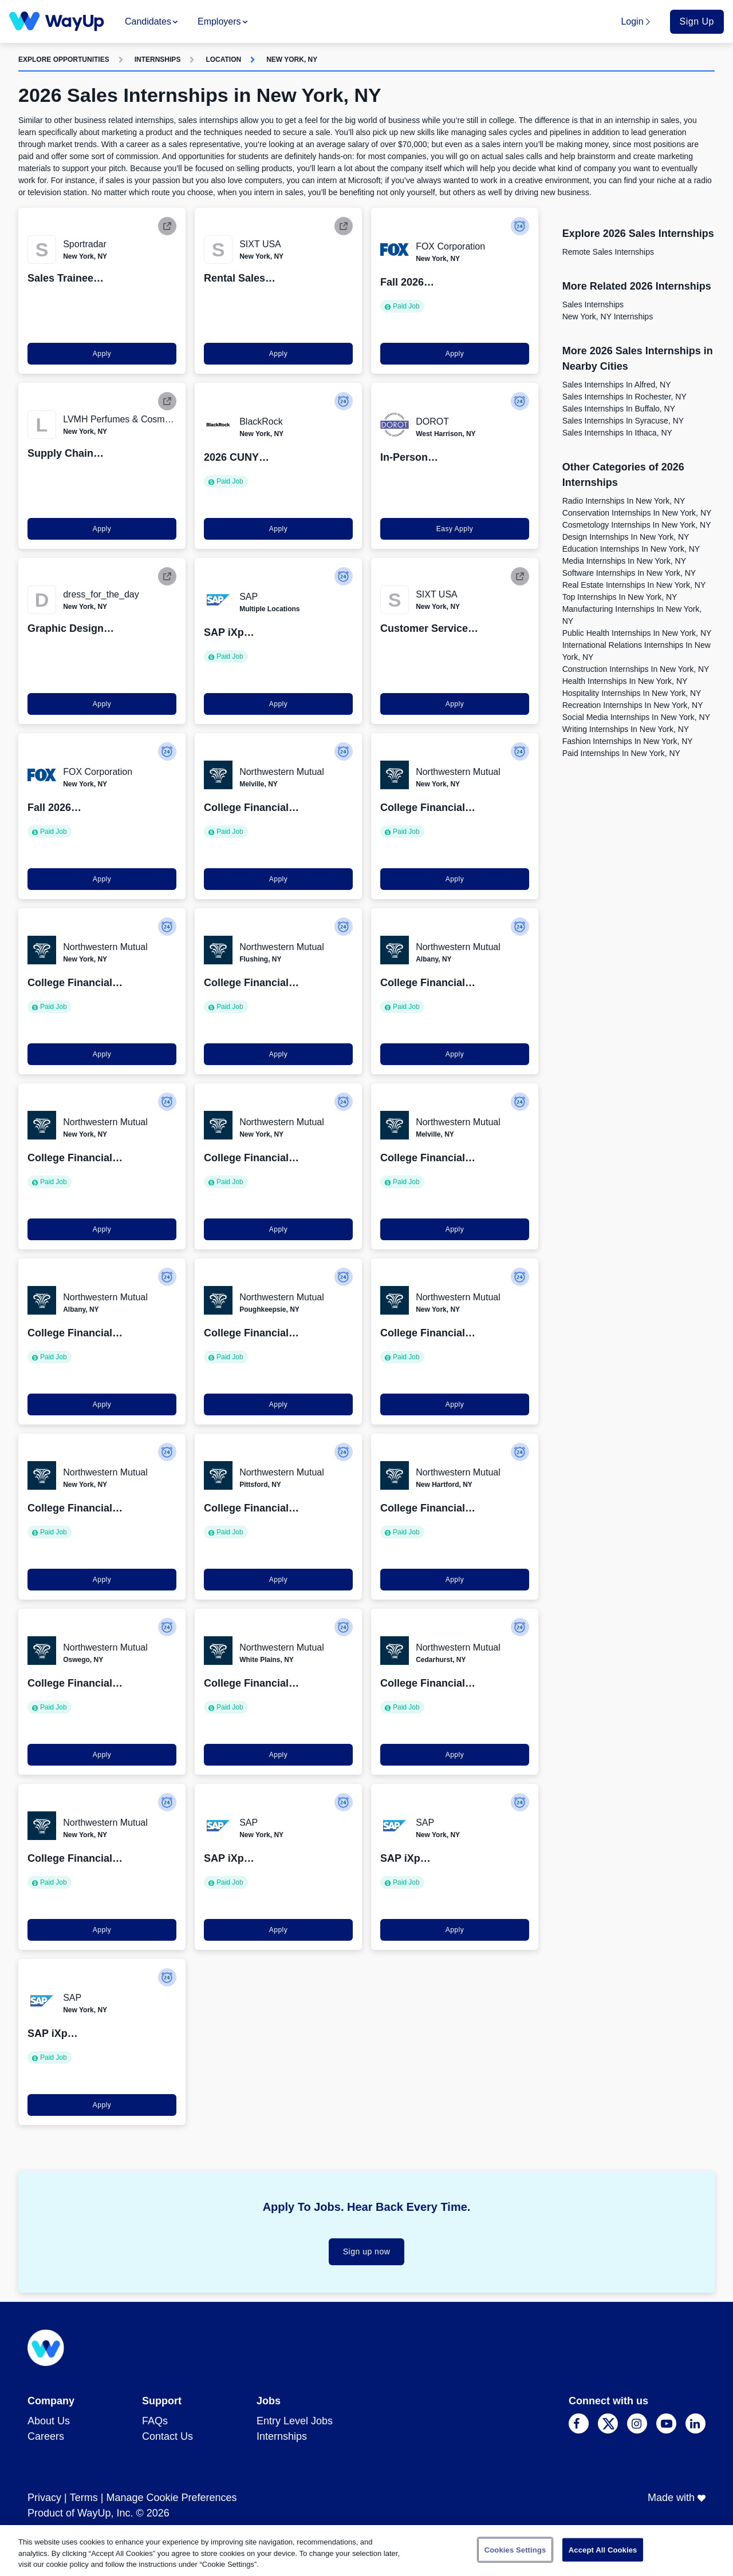 The height and width of the screenshot is (2576, 733). I want to click on Cookies Settings, so click(515, 2549).